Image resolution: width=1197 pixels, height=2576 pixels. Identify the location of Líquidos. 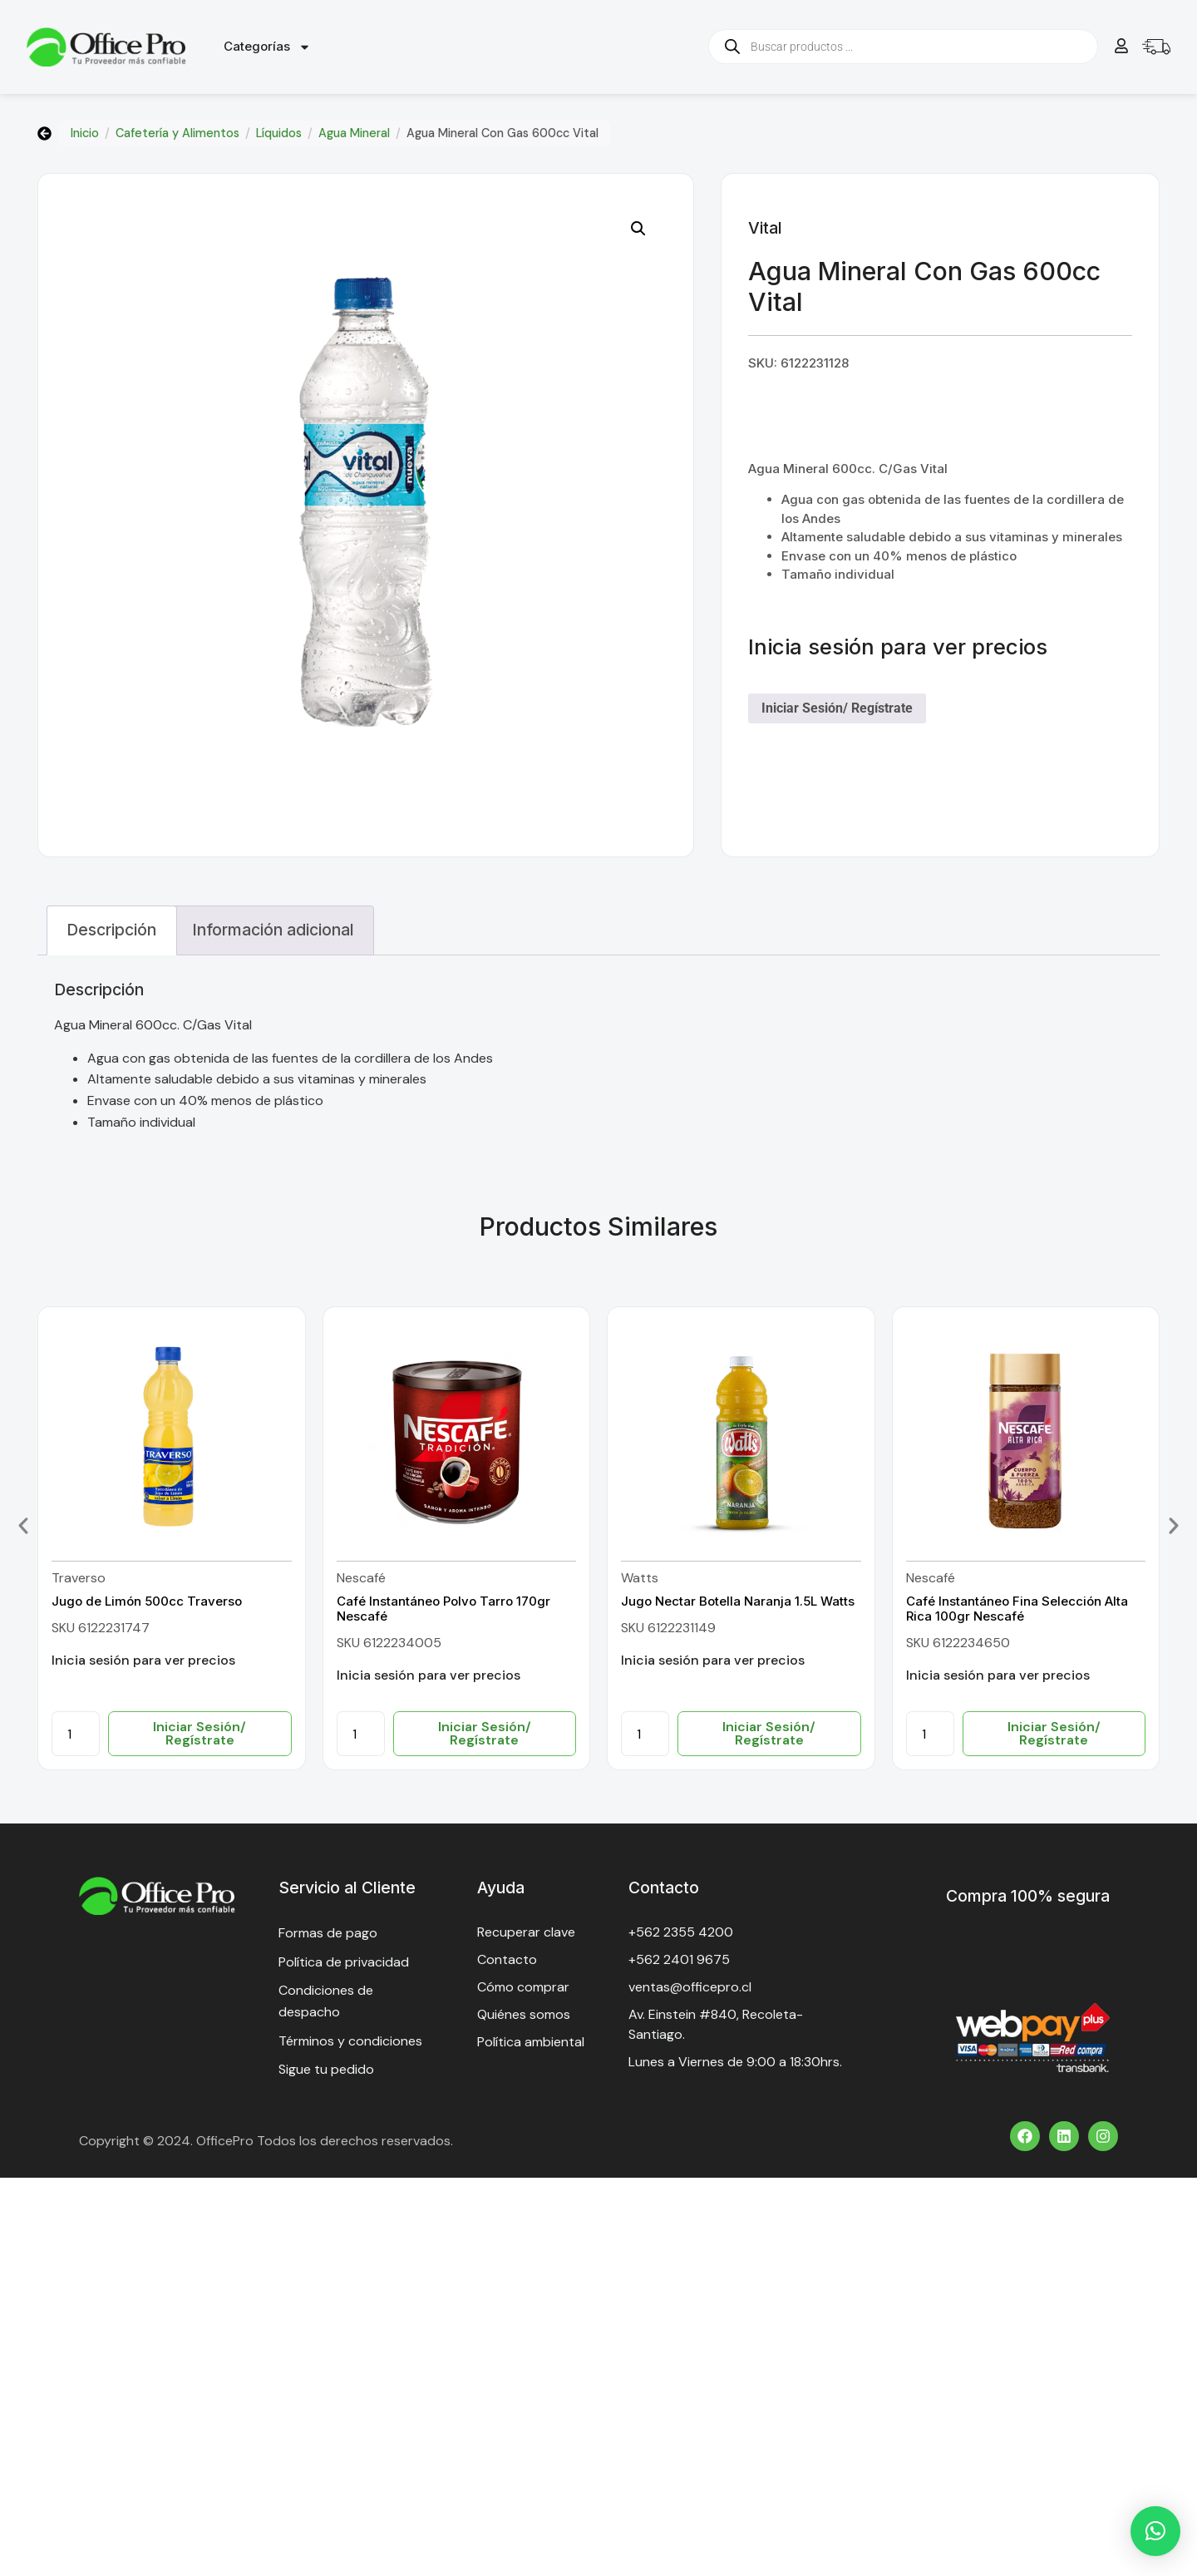
(279, 133).